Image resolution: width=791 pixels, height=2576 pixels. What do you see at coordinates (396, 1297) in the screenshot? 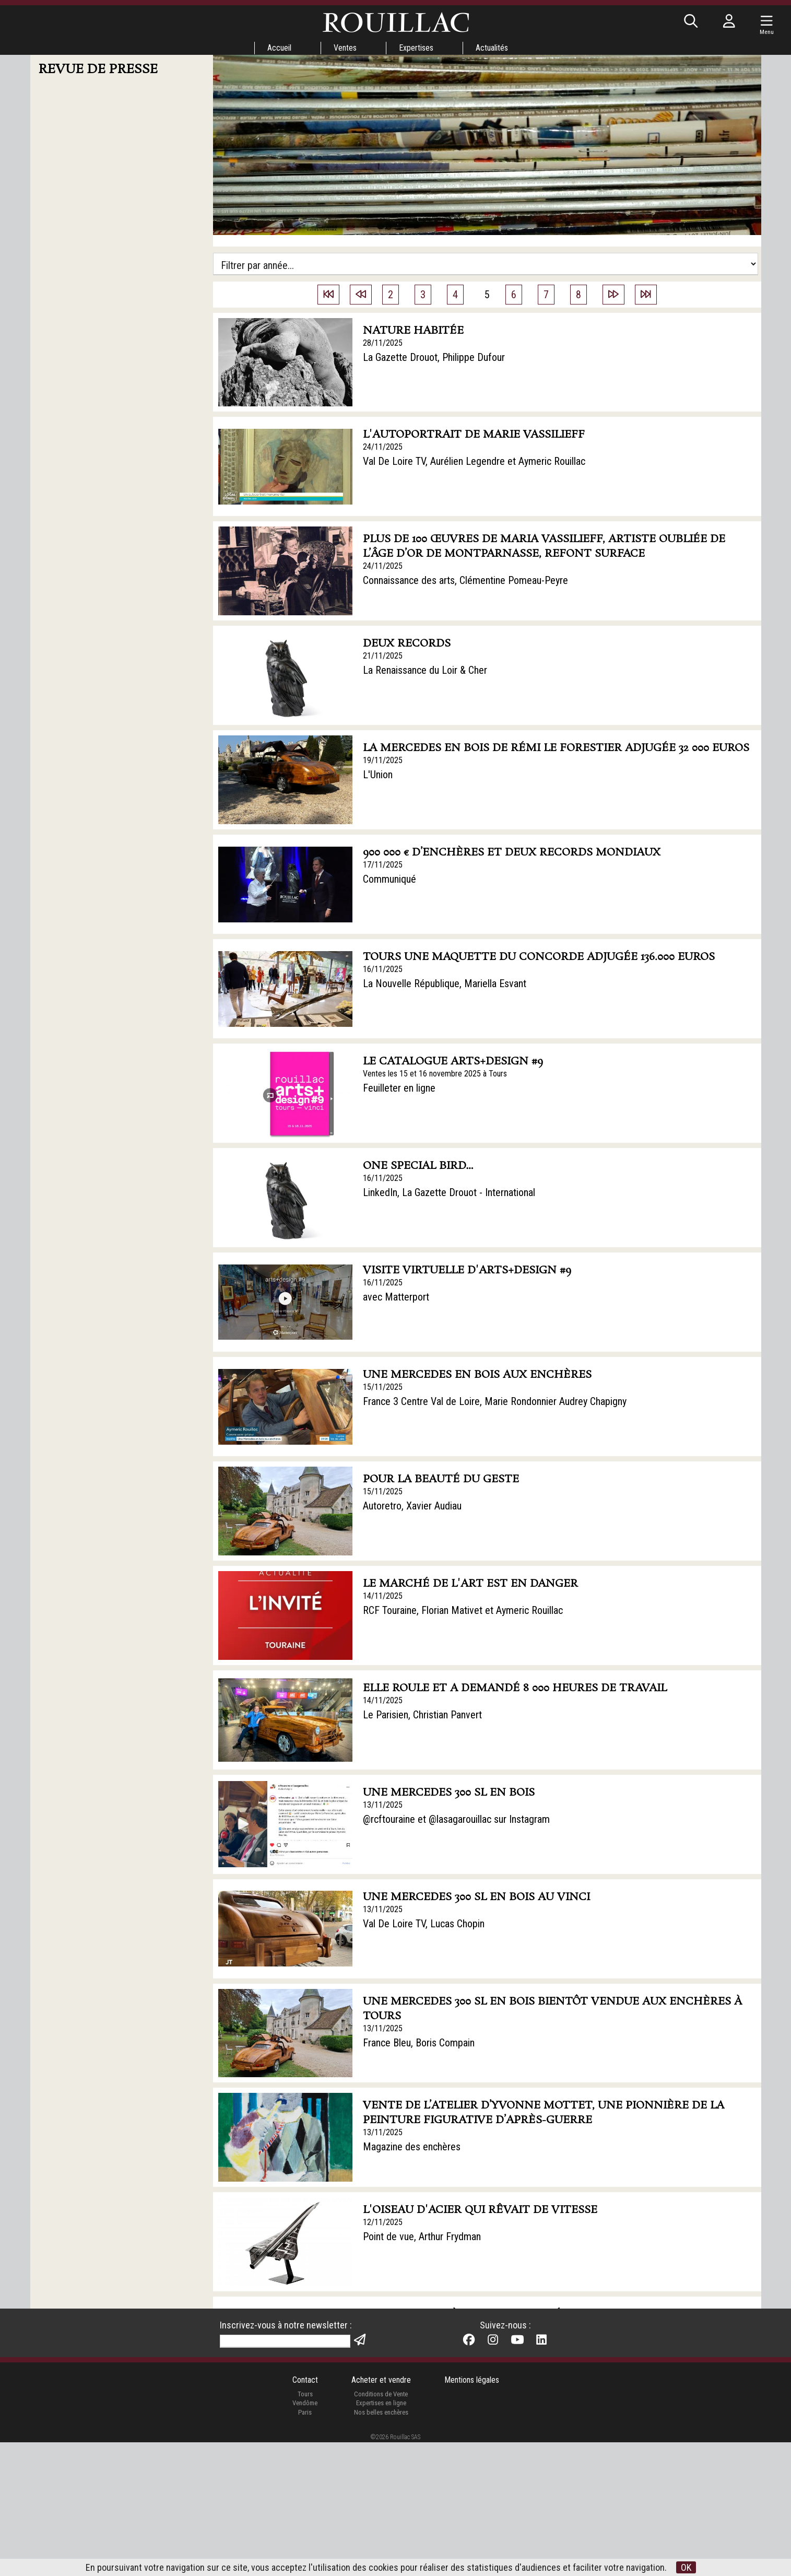
I see `avec Matterport` at bounding box center [396, 1297].